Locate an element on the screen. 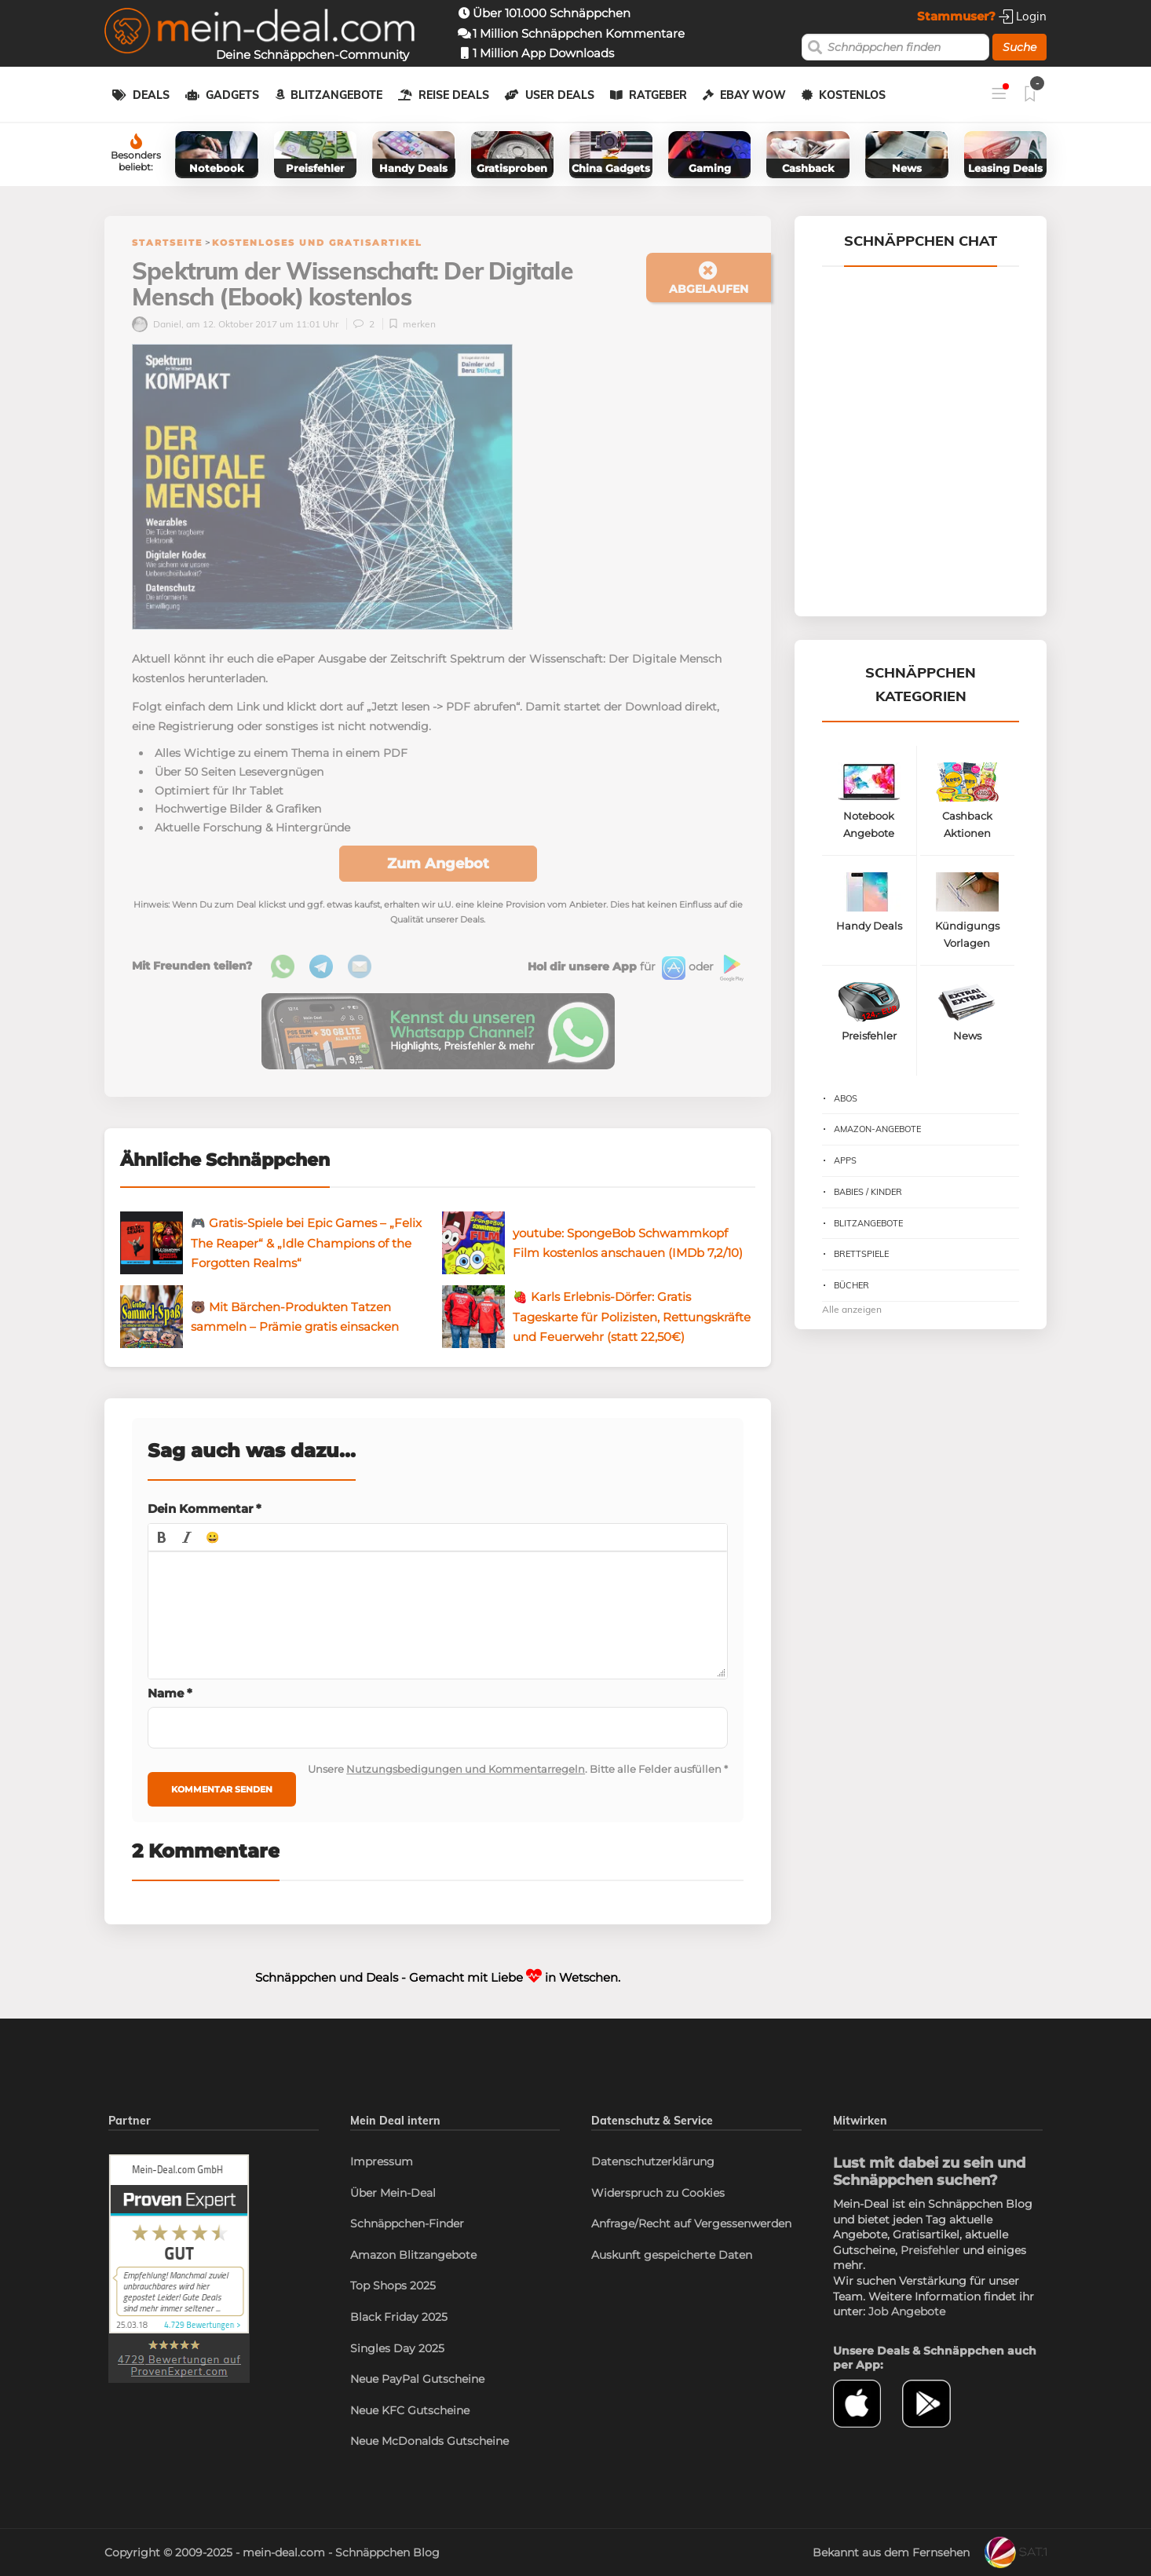 The height and width of the screenshot is (2576, 1151). Startseite is located at coordinates (167, 242).